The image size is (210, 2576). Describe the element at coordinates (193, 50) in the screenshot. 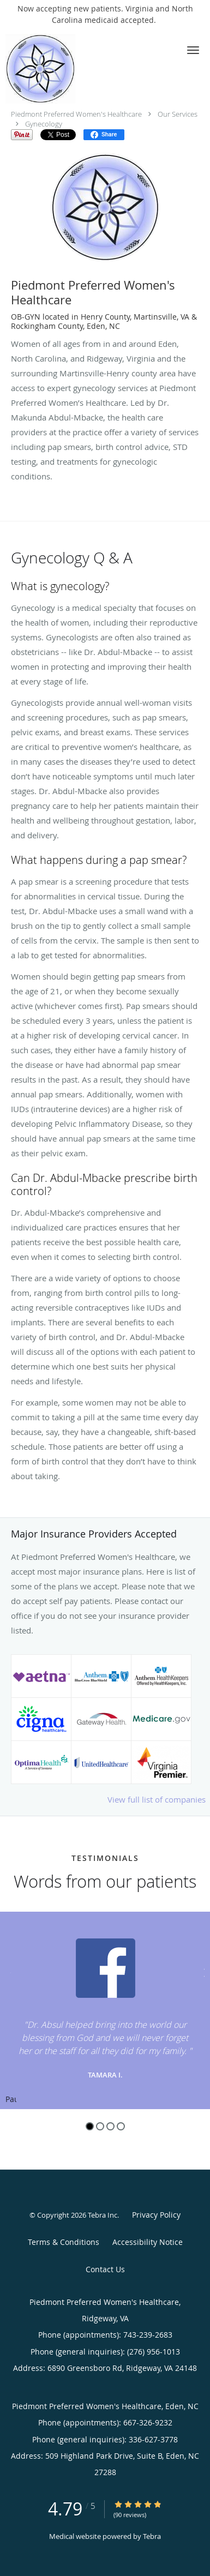

I see `[button]` at that location.